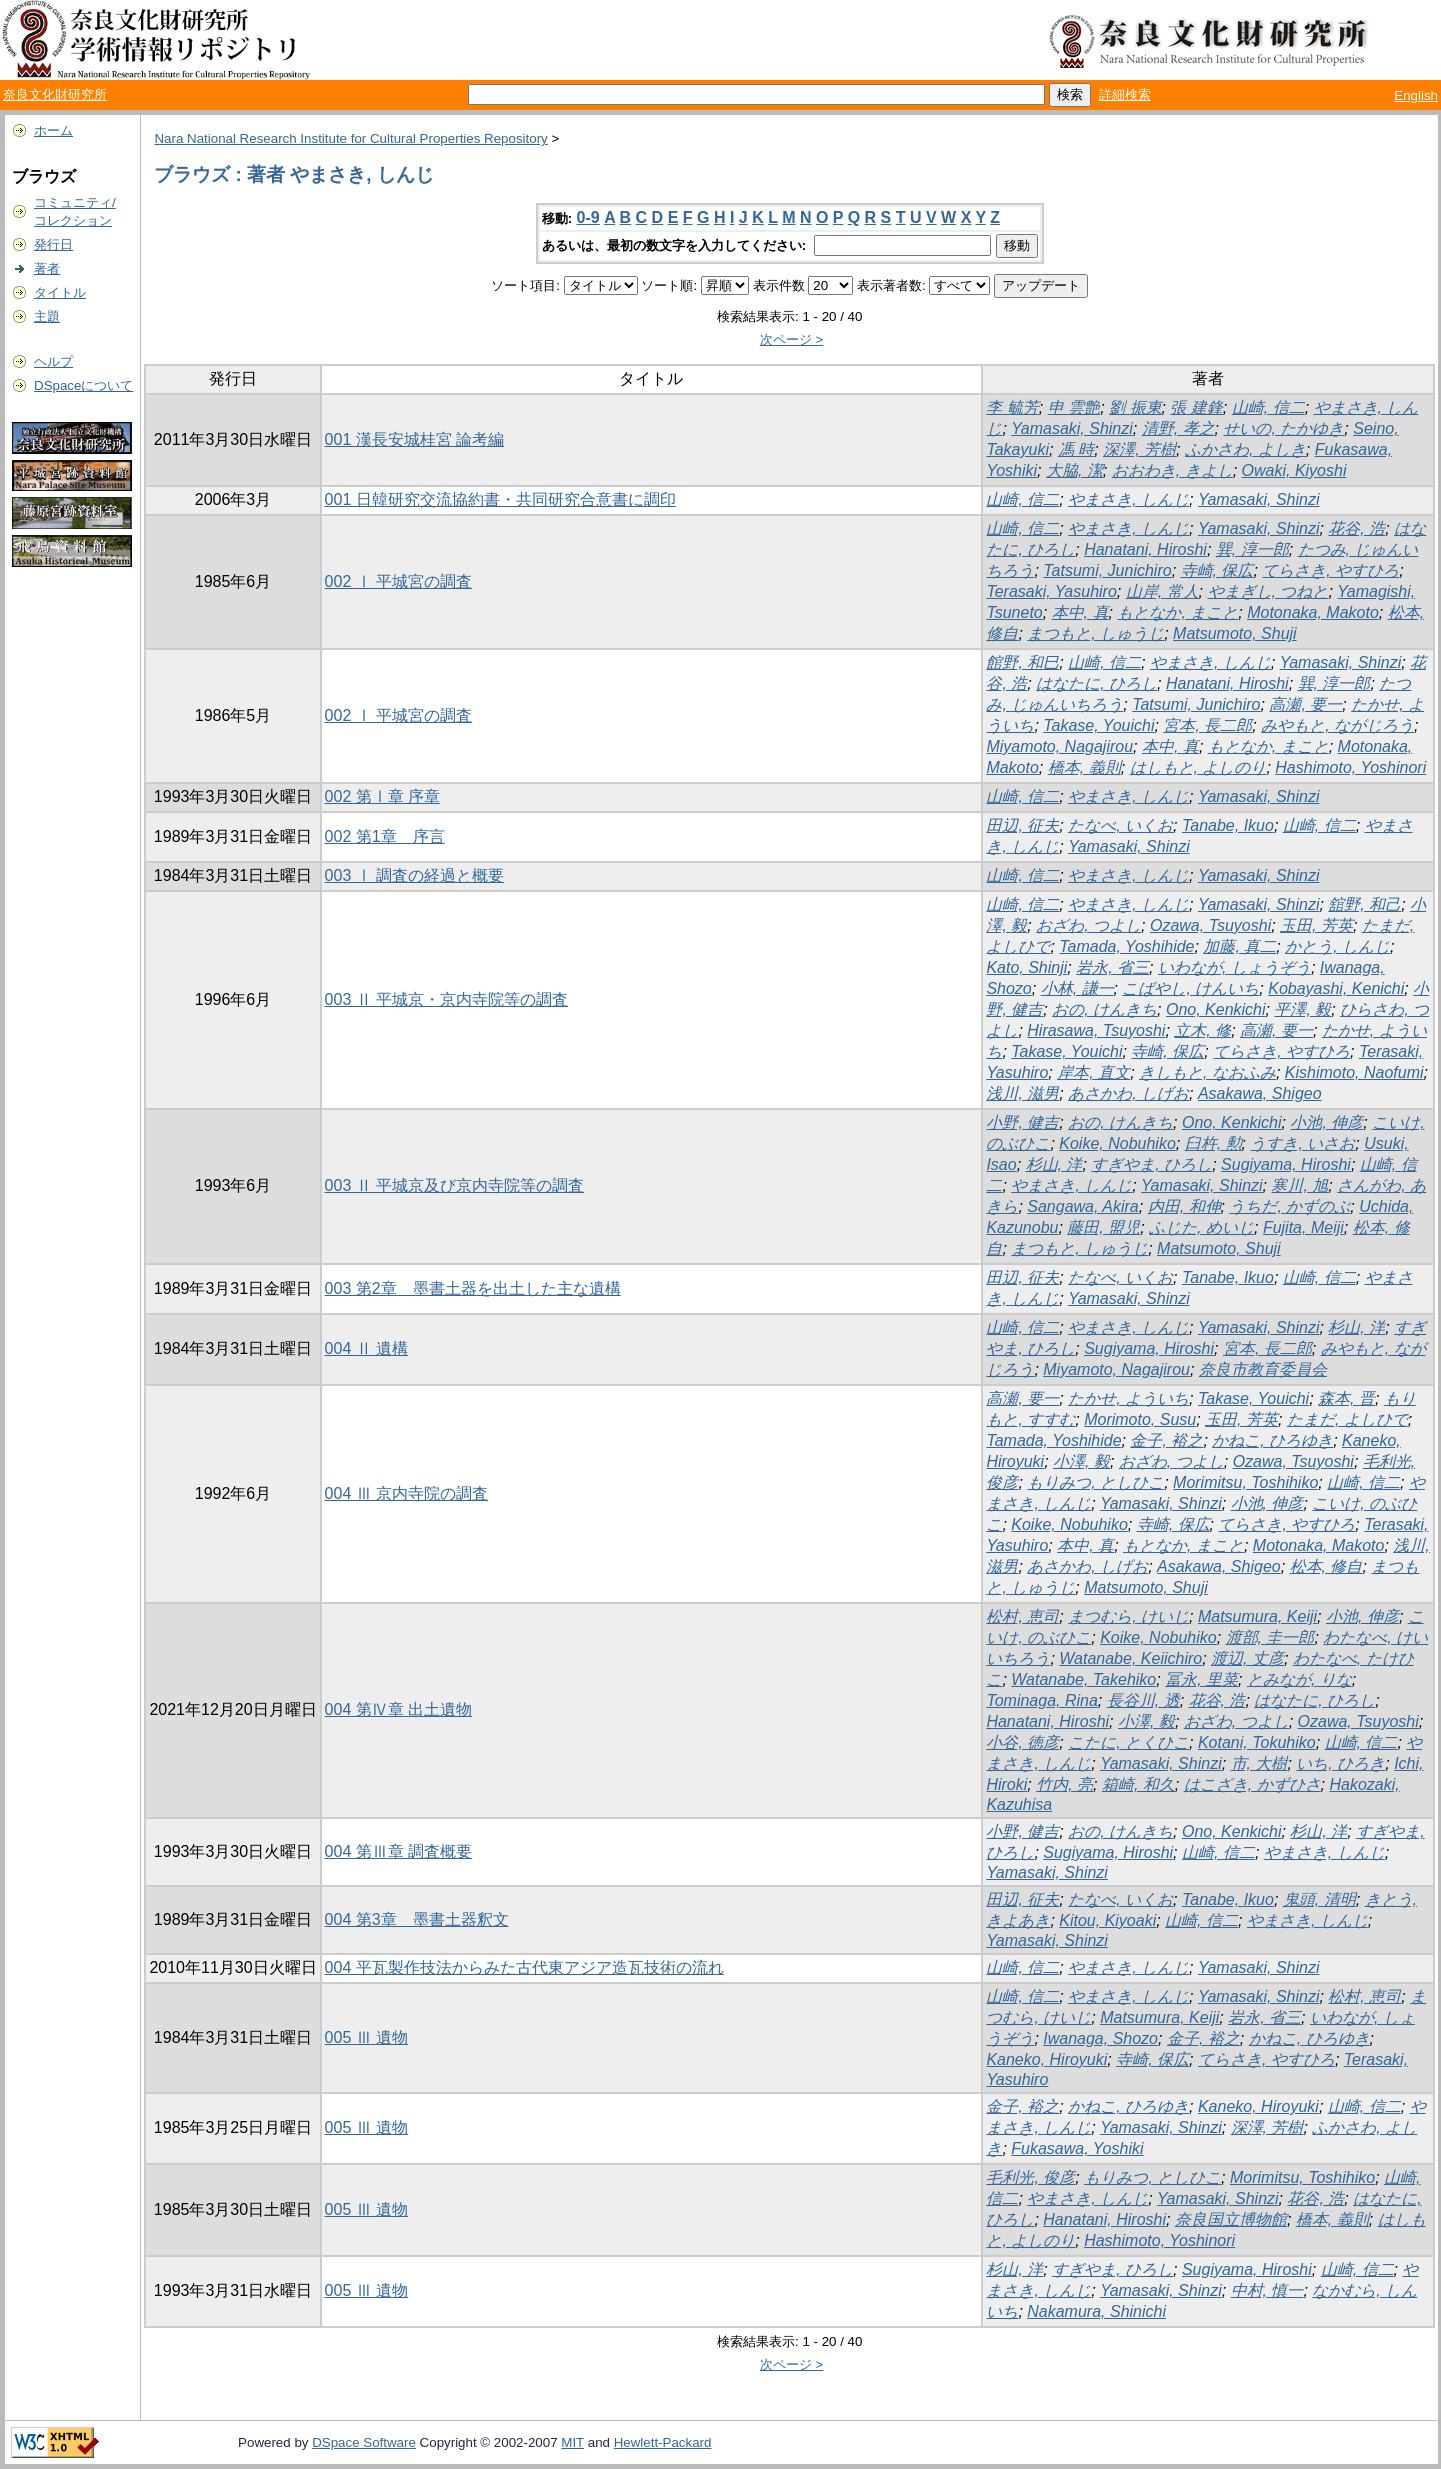 This screenshot has height=2469, width=1441. What do you see at coordinates (1299, 1185) in the screenshot?
I see `寒川, 旭` at bounding box center [1299, 1185].